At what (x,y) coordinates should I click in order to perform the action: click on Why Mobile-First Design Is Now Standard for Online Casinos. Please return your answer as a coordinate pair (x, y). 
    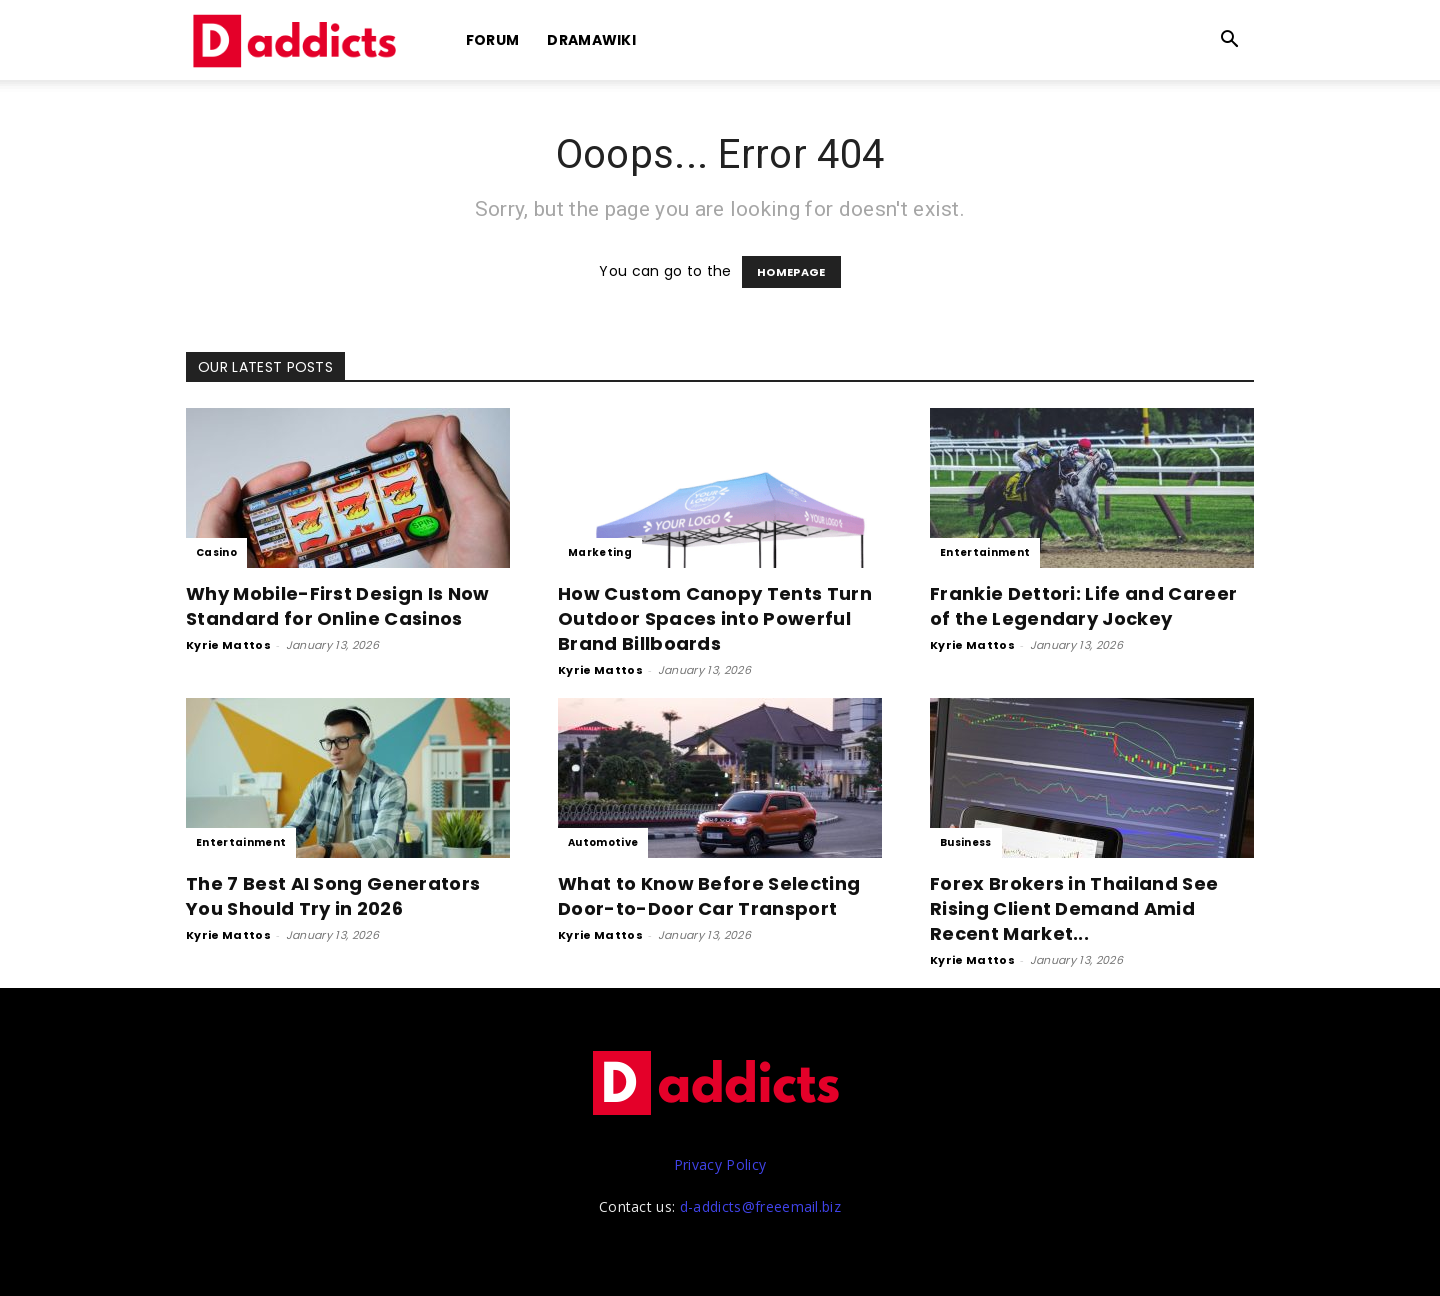
    Looking at the image, I should click on (338, 606).